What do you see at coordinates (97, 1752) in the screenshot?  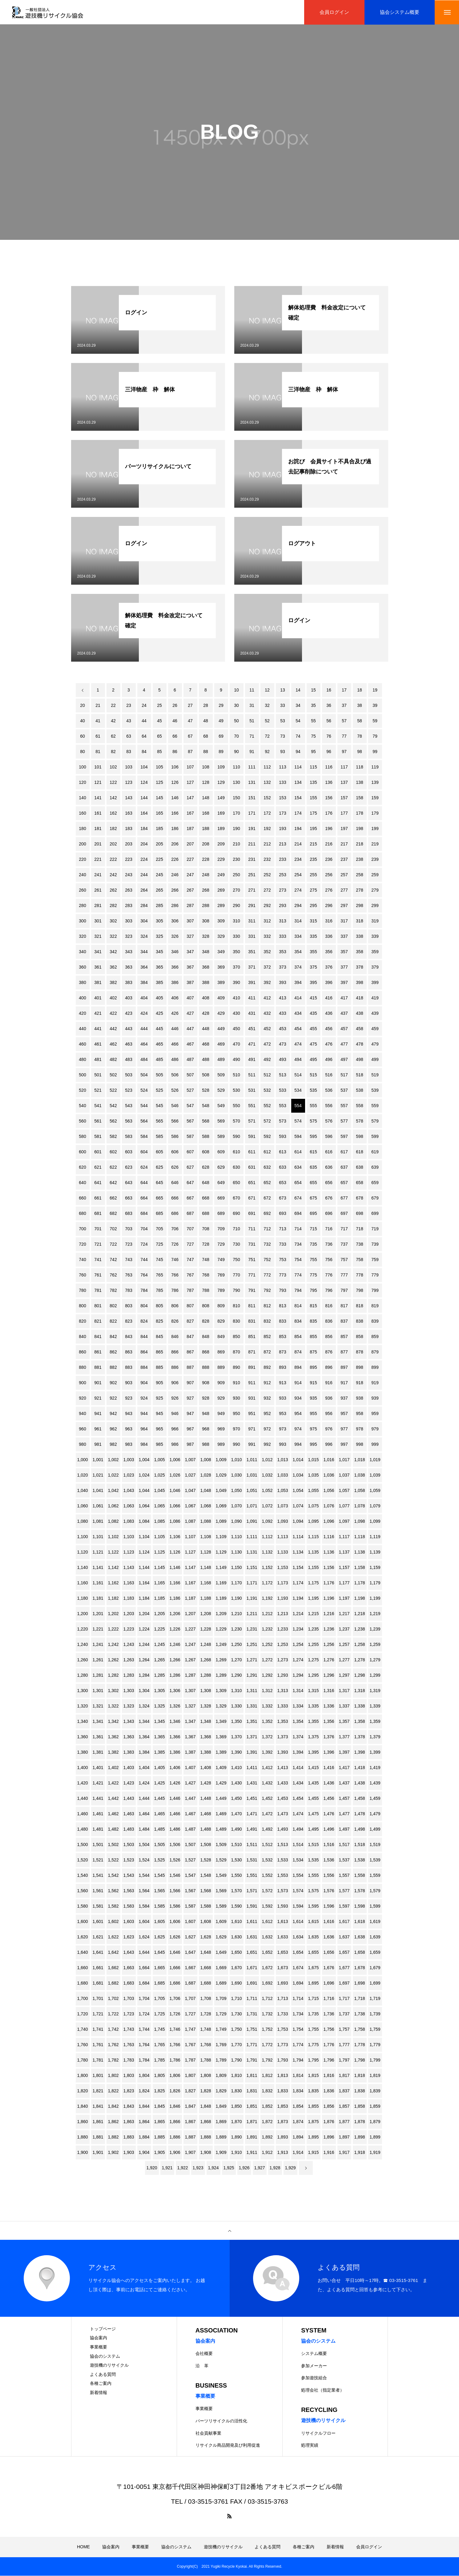 I see `1,381` at bounding box center [97, 1752].